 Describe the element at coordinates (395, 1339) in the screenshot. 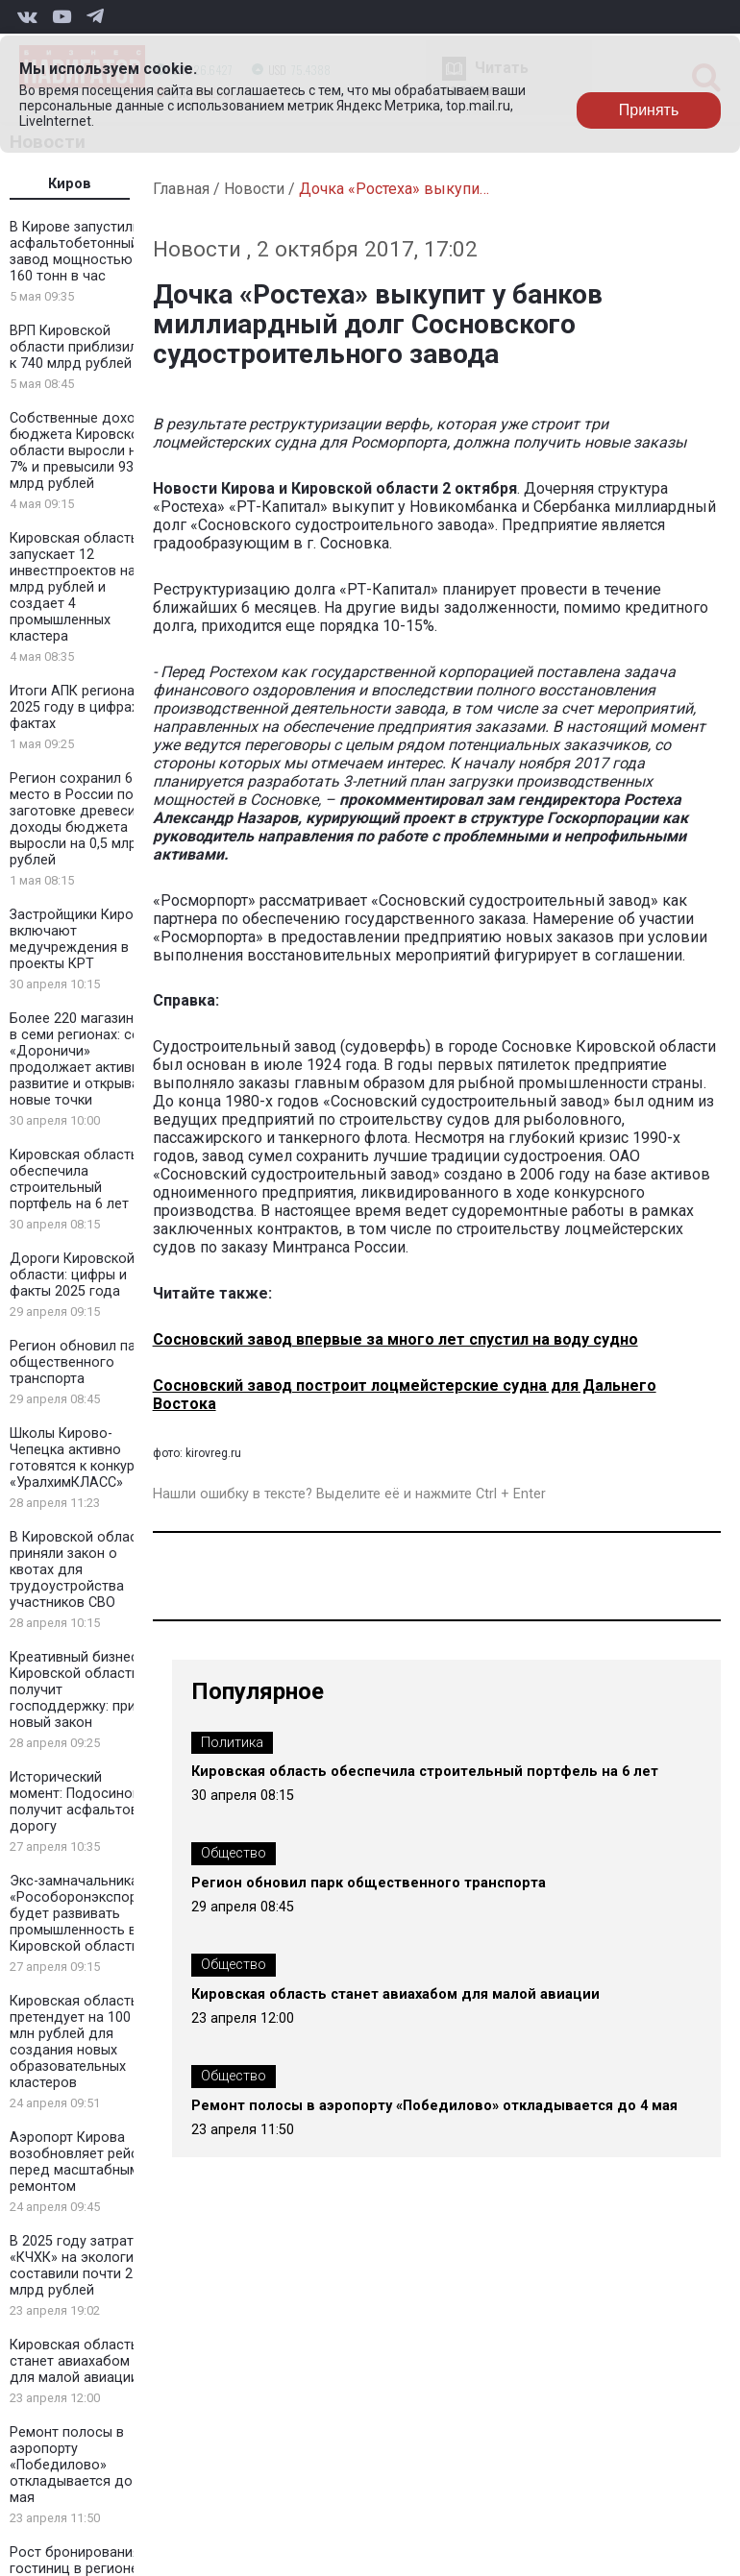

I see `Сосновский завод впервые за много лет спустил на воду судно` at that location.